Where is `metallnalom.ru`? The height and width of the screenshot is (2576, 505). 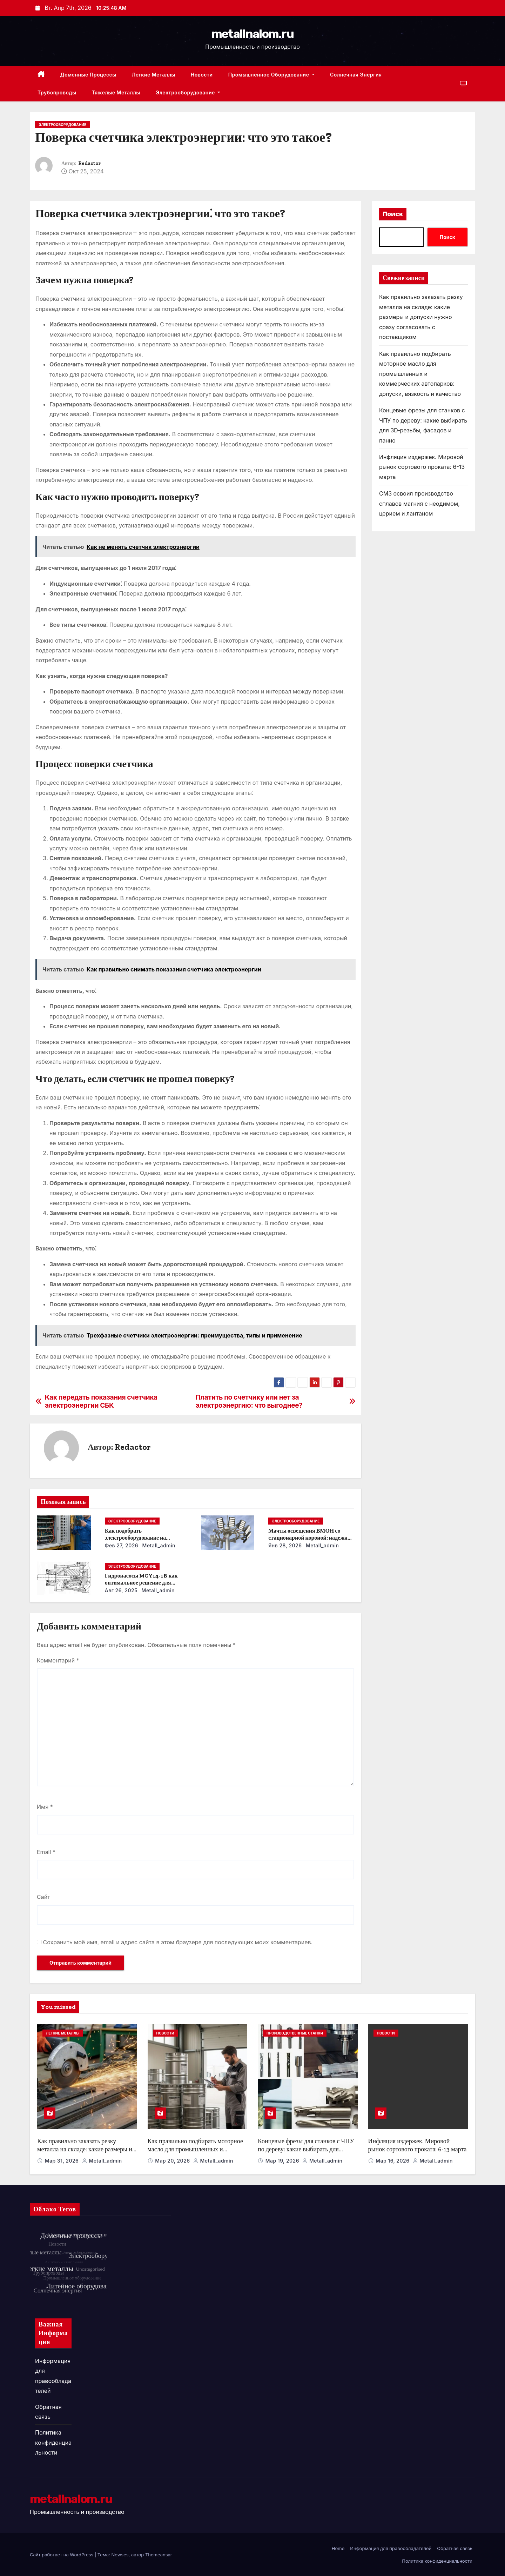
metallnalom.ru is located at coordinates (252, 34).